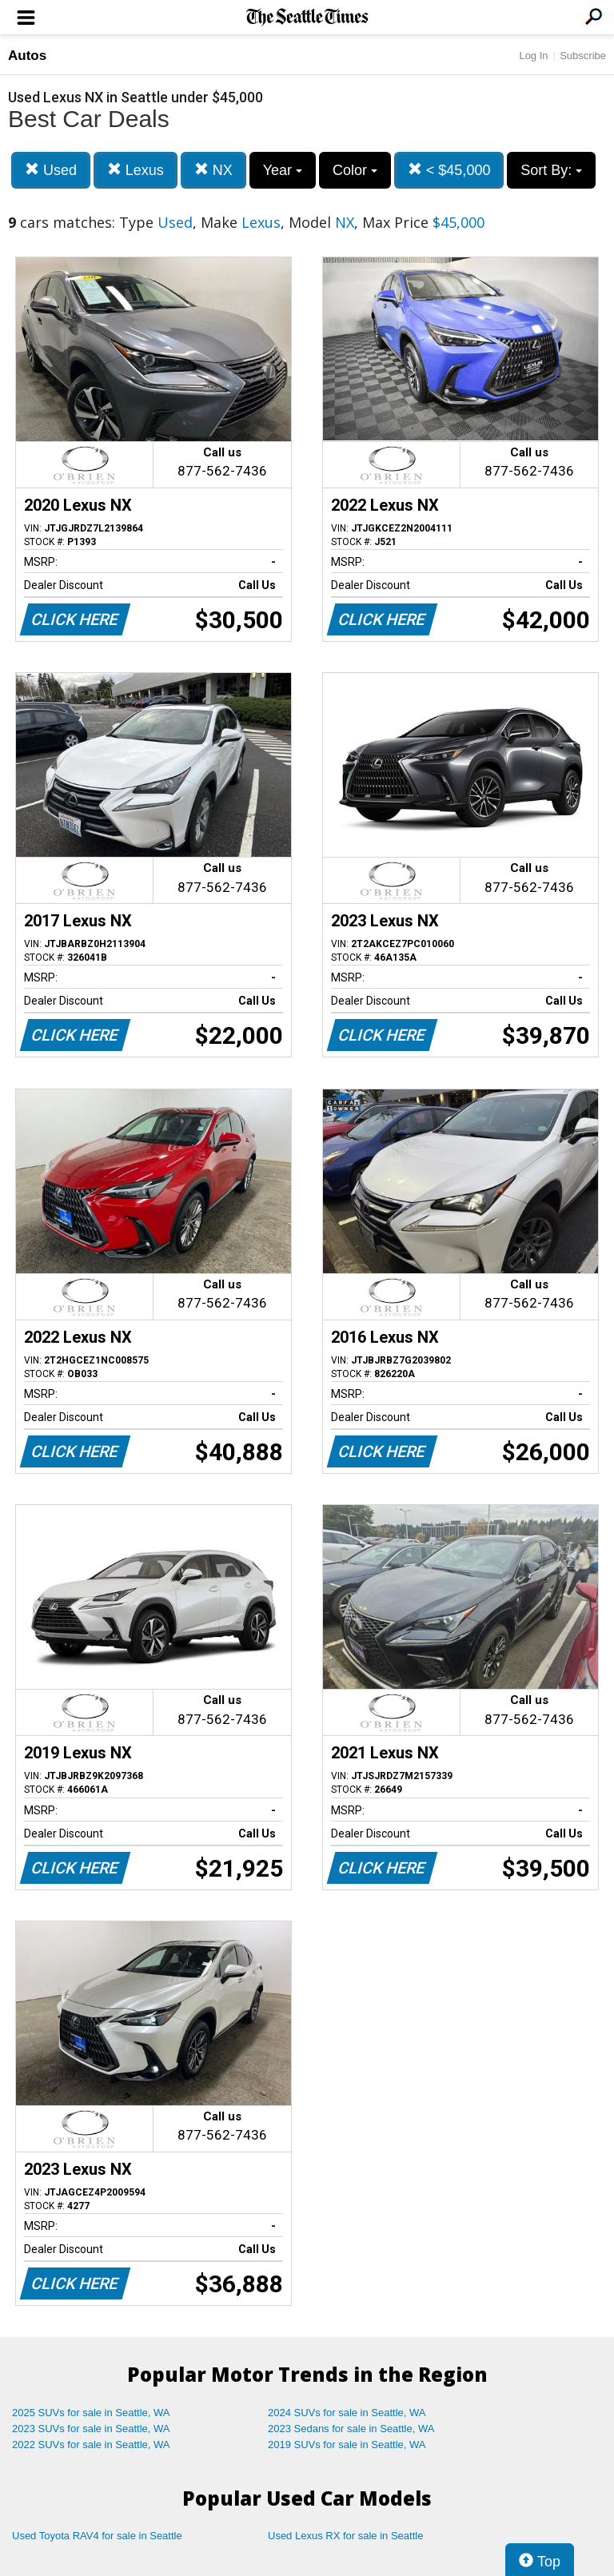 The height and width of the screenshot is (2576, 614). Describe the element at coordinates (345, 2536) in the screenshot. I see `Used Lexus RX for sale in Seattle` at that location.